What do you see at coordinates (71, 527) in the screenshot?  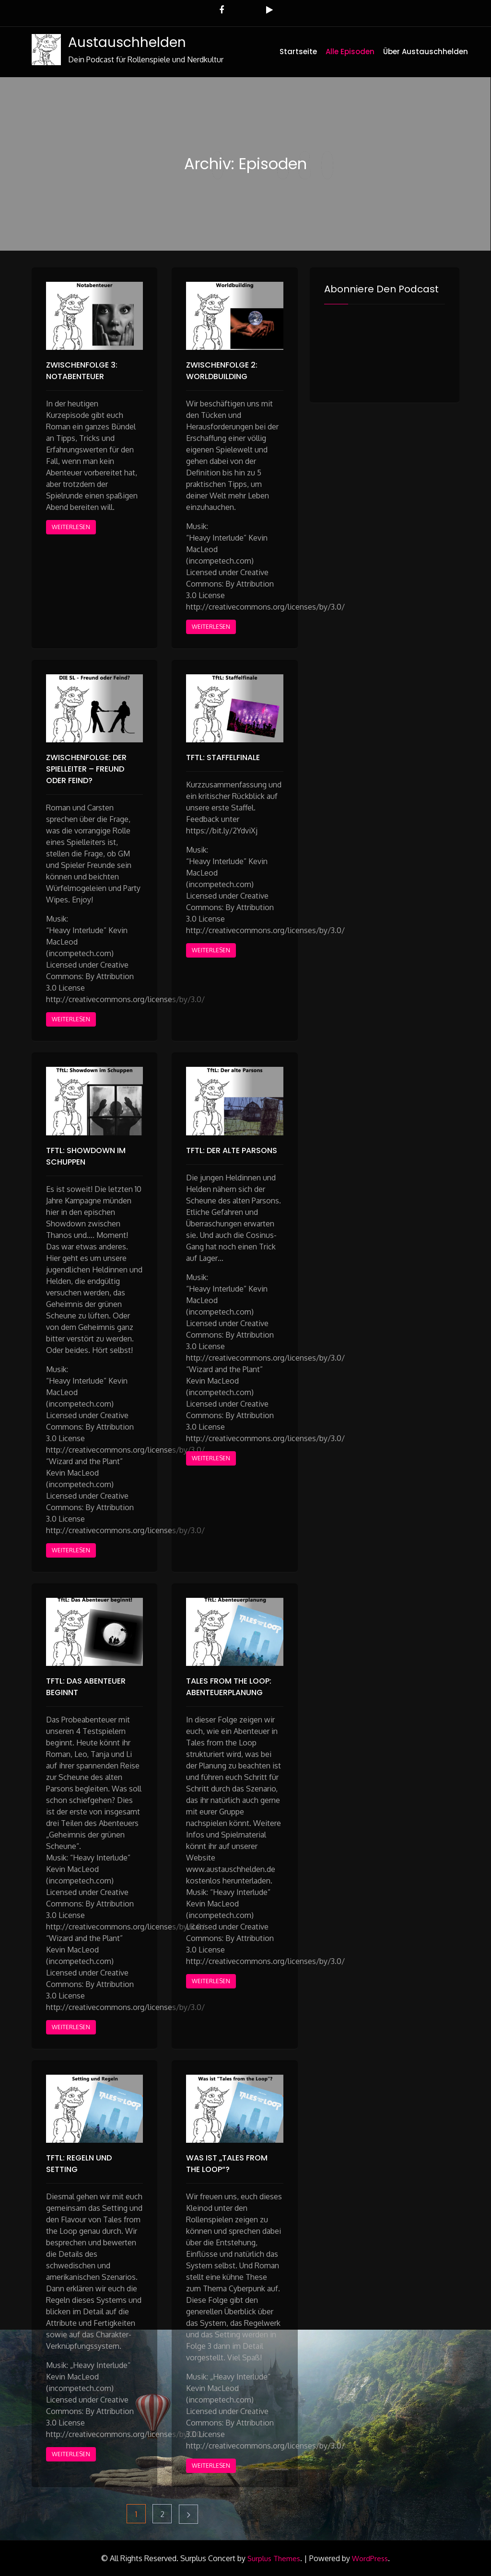 I see `Weiterlesen` at bounding box center [71, 527].